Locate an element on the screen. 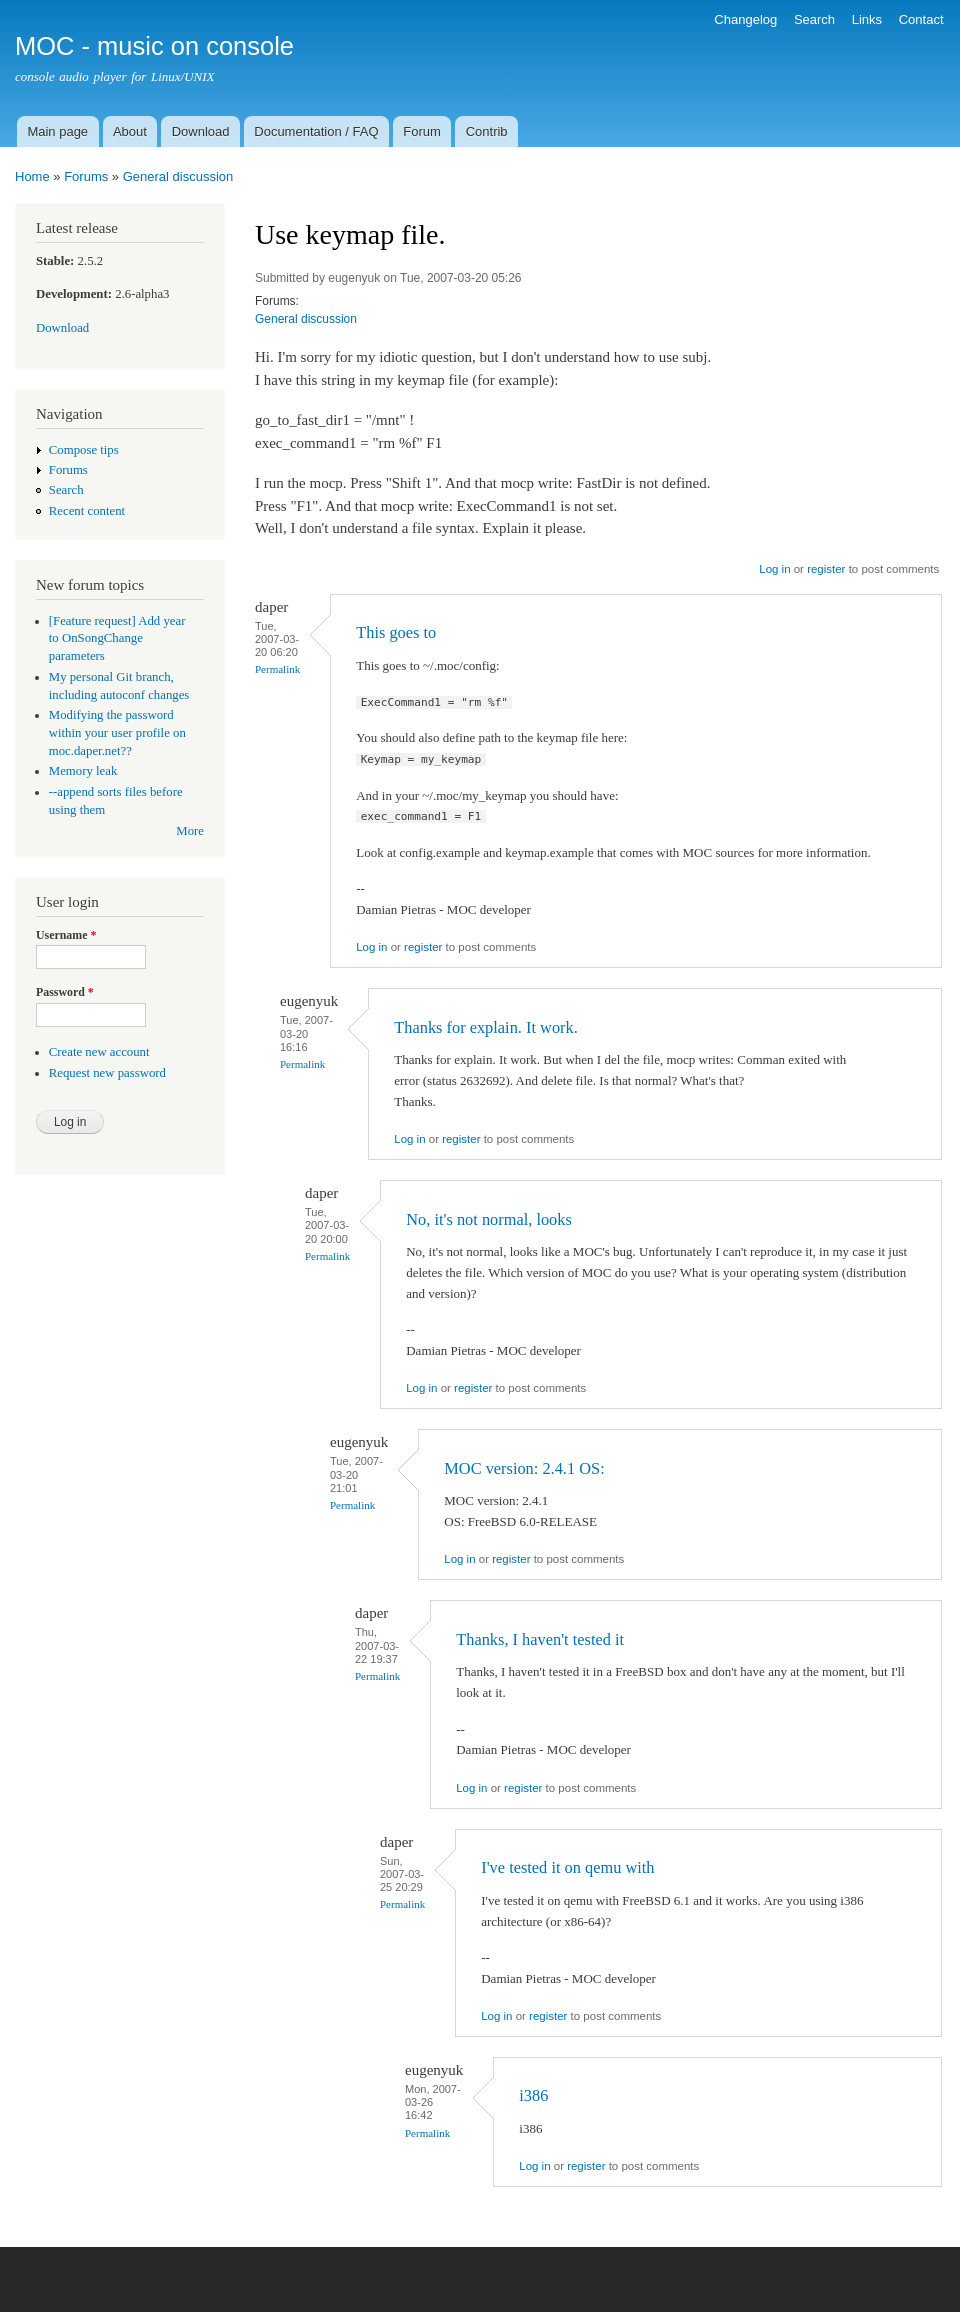 This screenshot has width=960, height=2312. Compose tips is located at coordinates (84, 450).